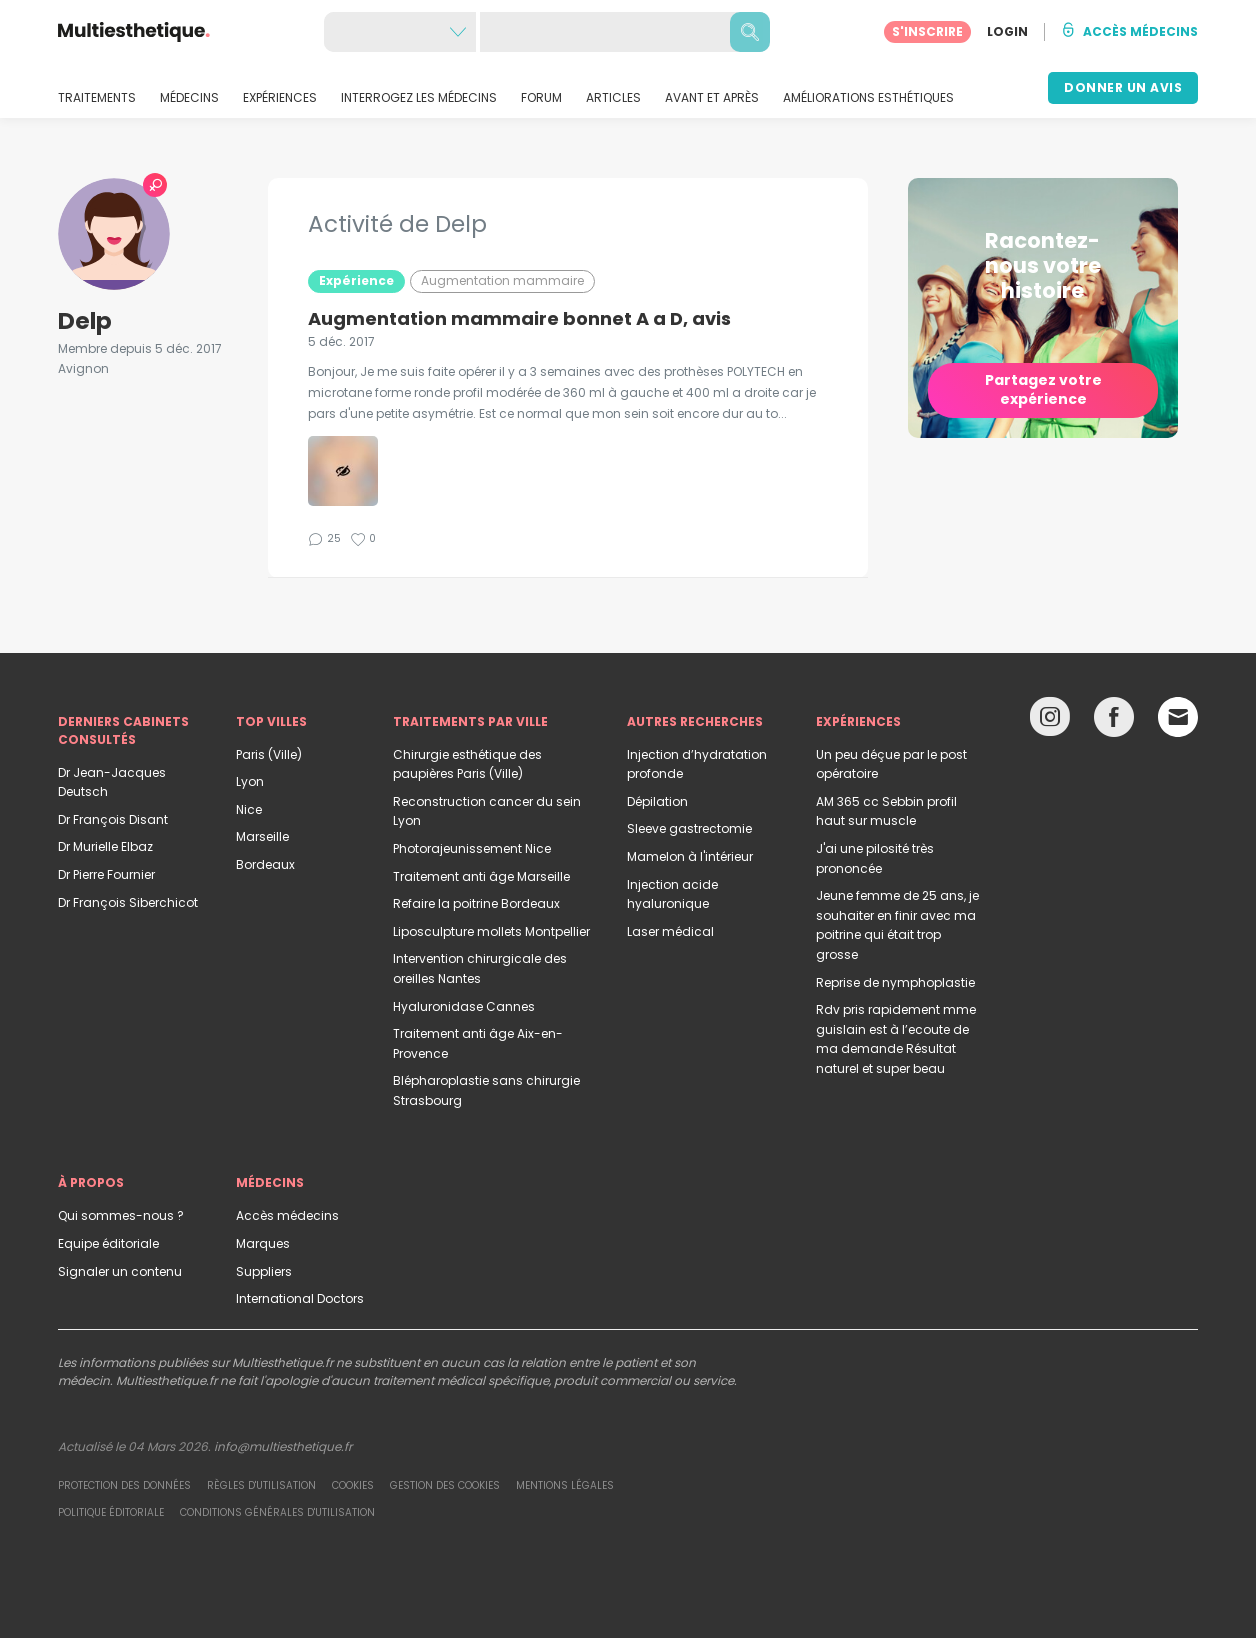 This screenshot has width=1256, height=1638. What do you see at coordinates (670, 931) in the screenshot?
I see `Laser médical` at bounding box center [670, 931].